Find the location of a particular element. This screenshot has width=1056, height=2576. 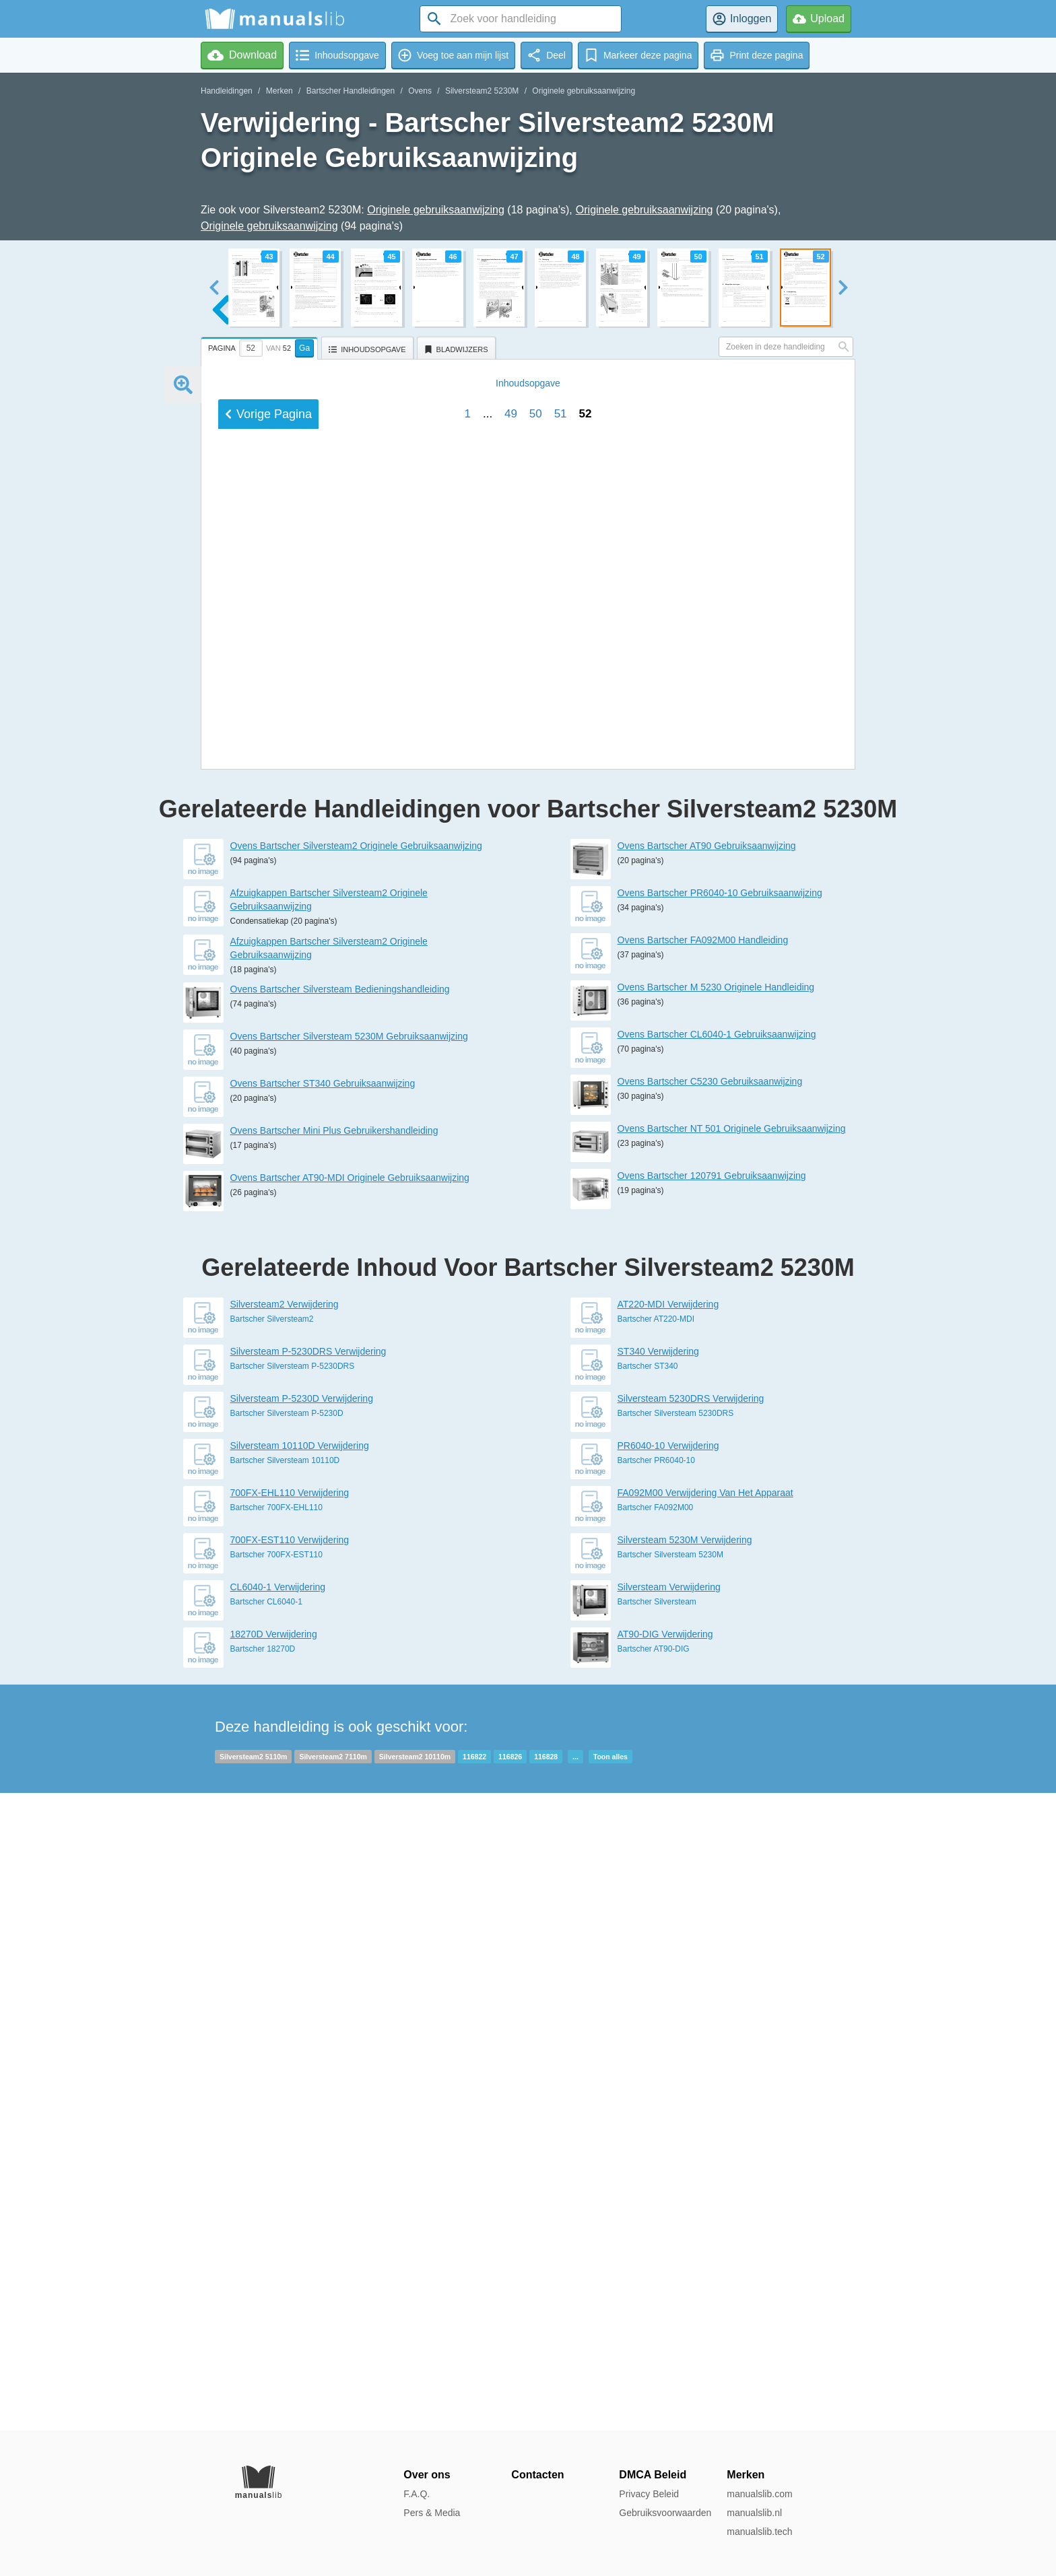

Ovens Bartscher AT90-MDI Originele Gebruiksaanwijzing is located at coordinates (349, 1815).